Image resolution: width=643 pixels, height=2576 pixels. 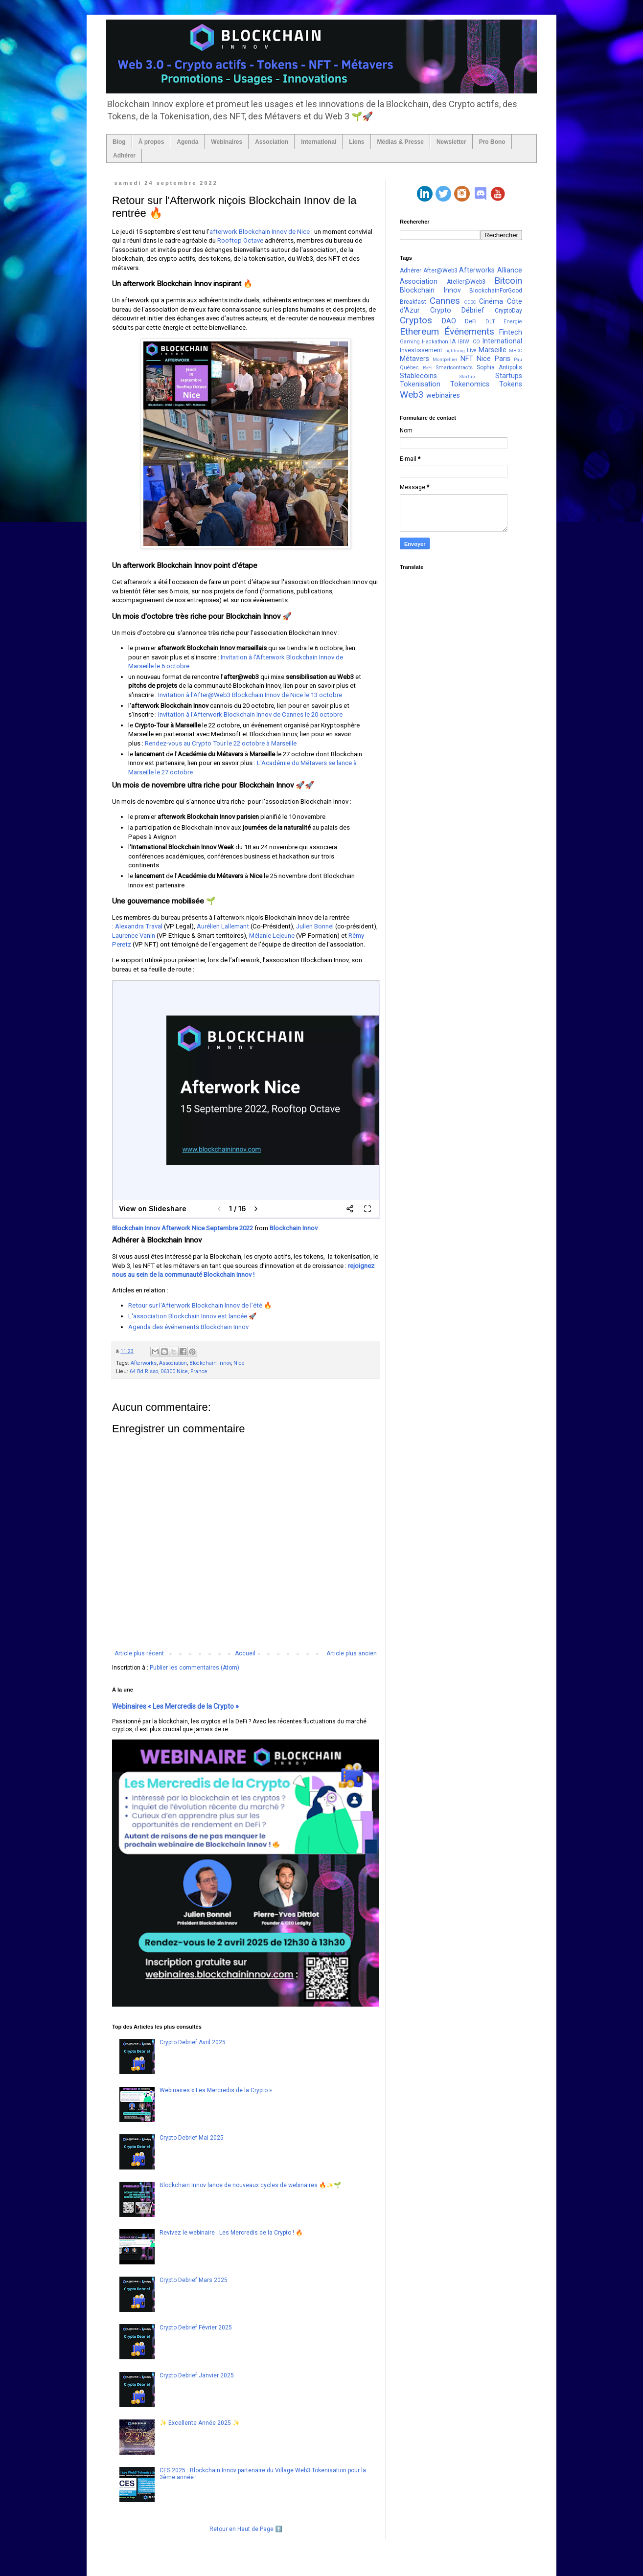 What do you see at coordinates (231, 2232) in the screenshot?
I see `Revivez le webinaire : Les Mercredis de la Crypto ! 🔥` at bounding box center [231, 2232].